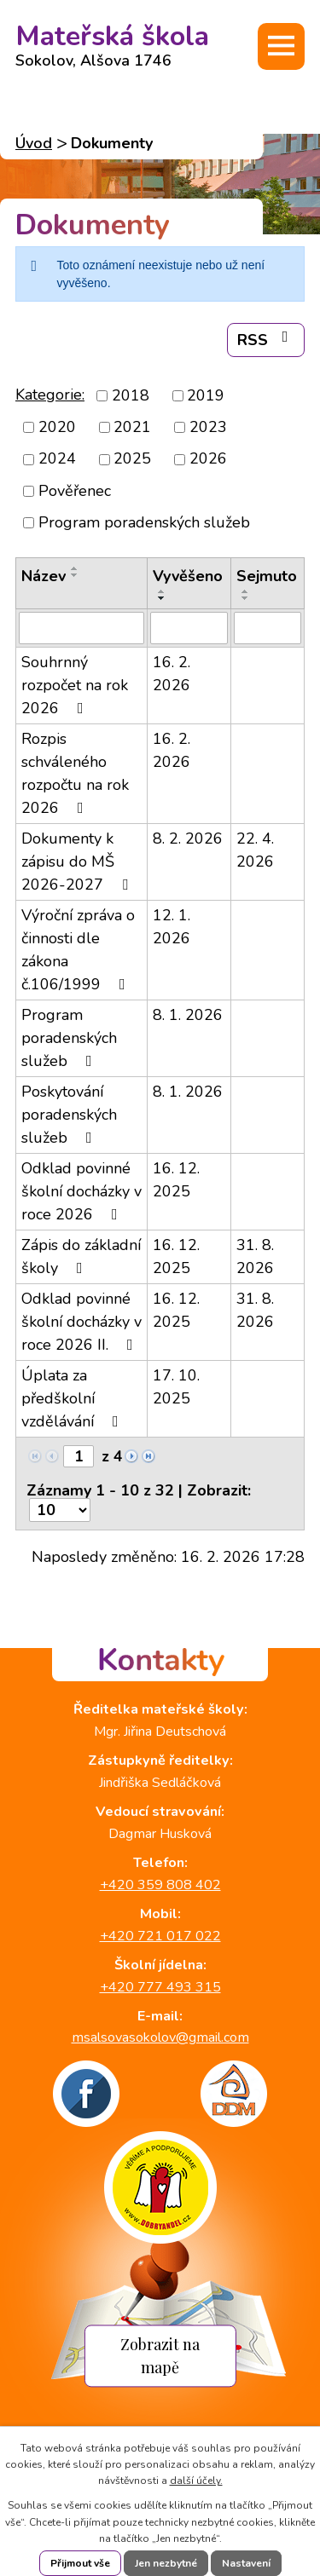 This screenshot has width=320, height=2576. What do you see at coordinates (144, 522) in the screenshot?
I see `Program poradenských služeb` at bounding box center [144, 522].